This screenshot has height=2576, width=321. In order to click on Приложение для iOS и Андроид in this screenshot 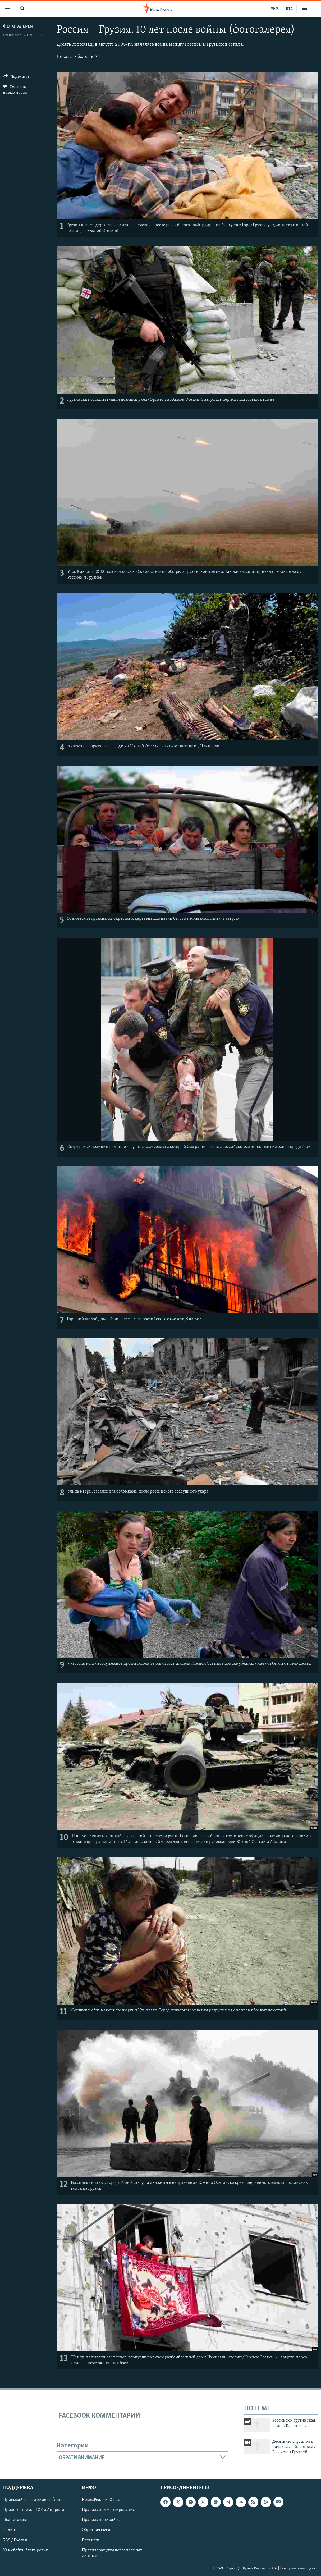, I will do `click(33, 2510)`.